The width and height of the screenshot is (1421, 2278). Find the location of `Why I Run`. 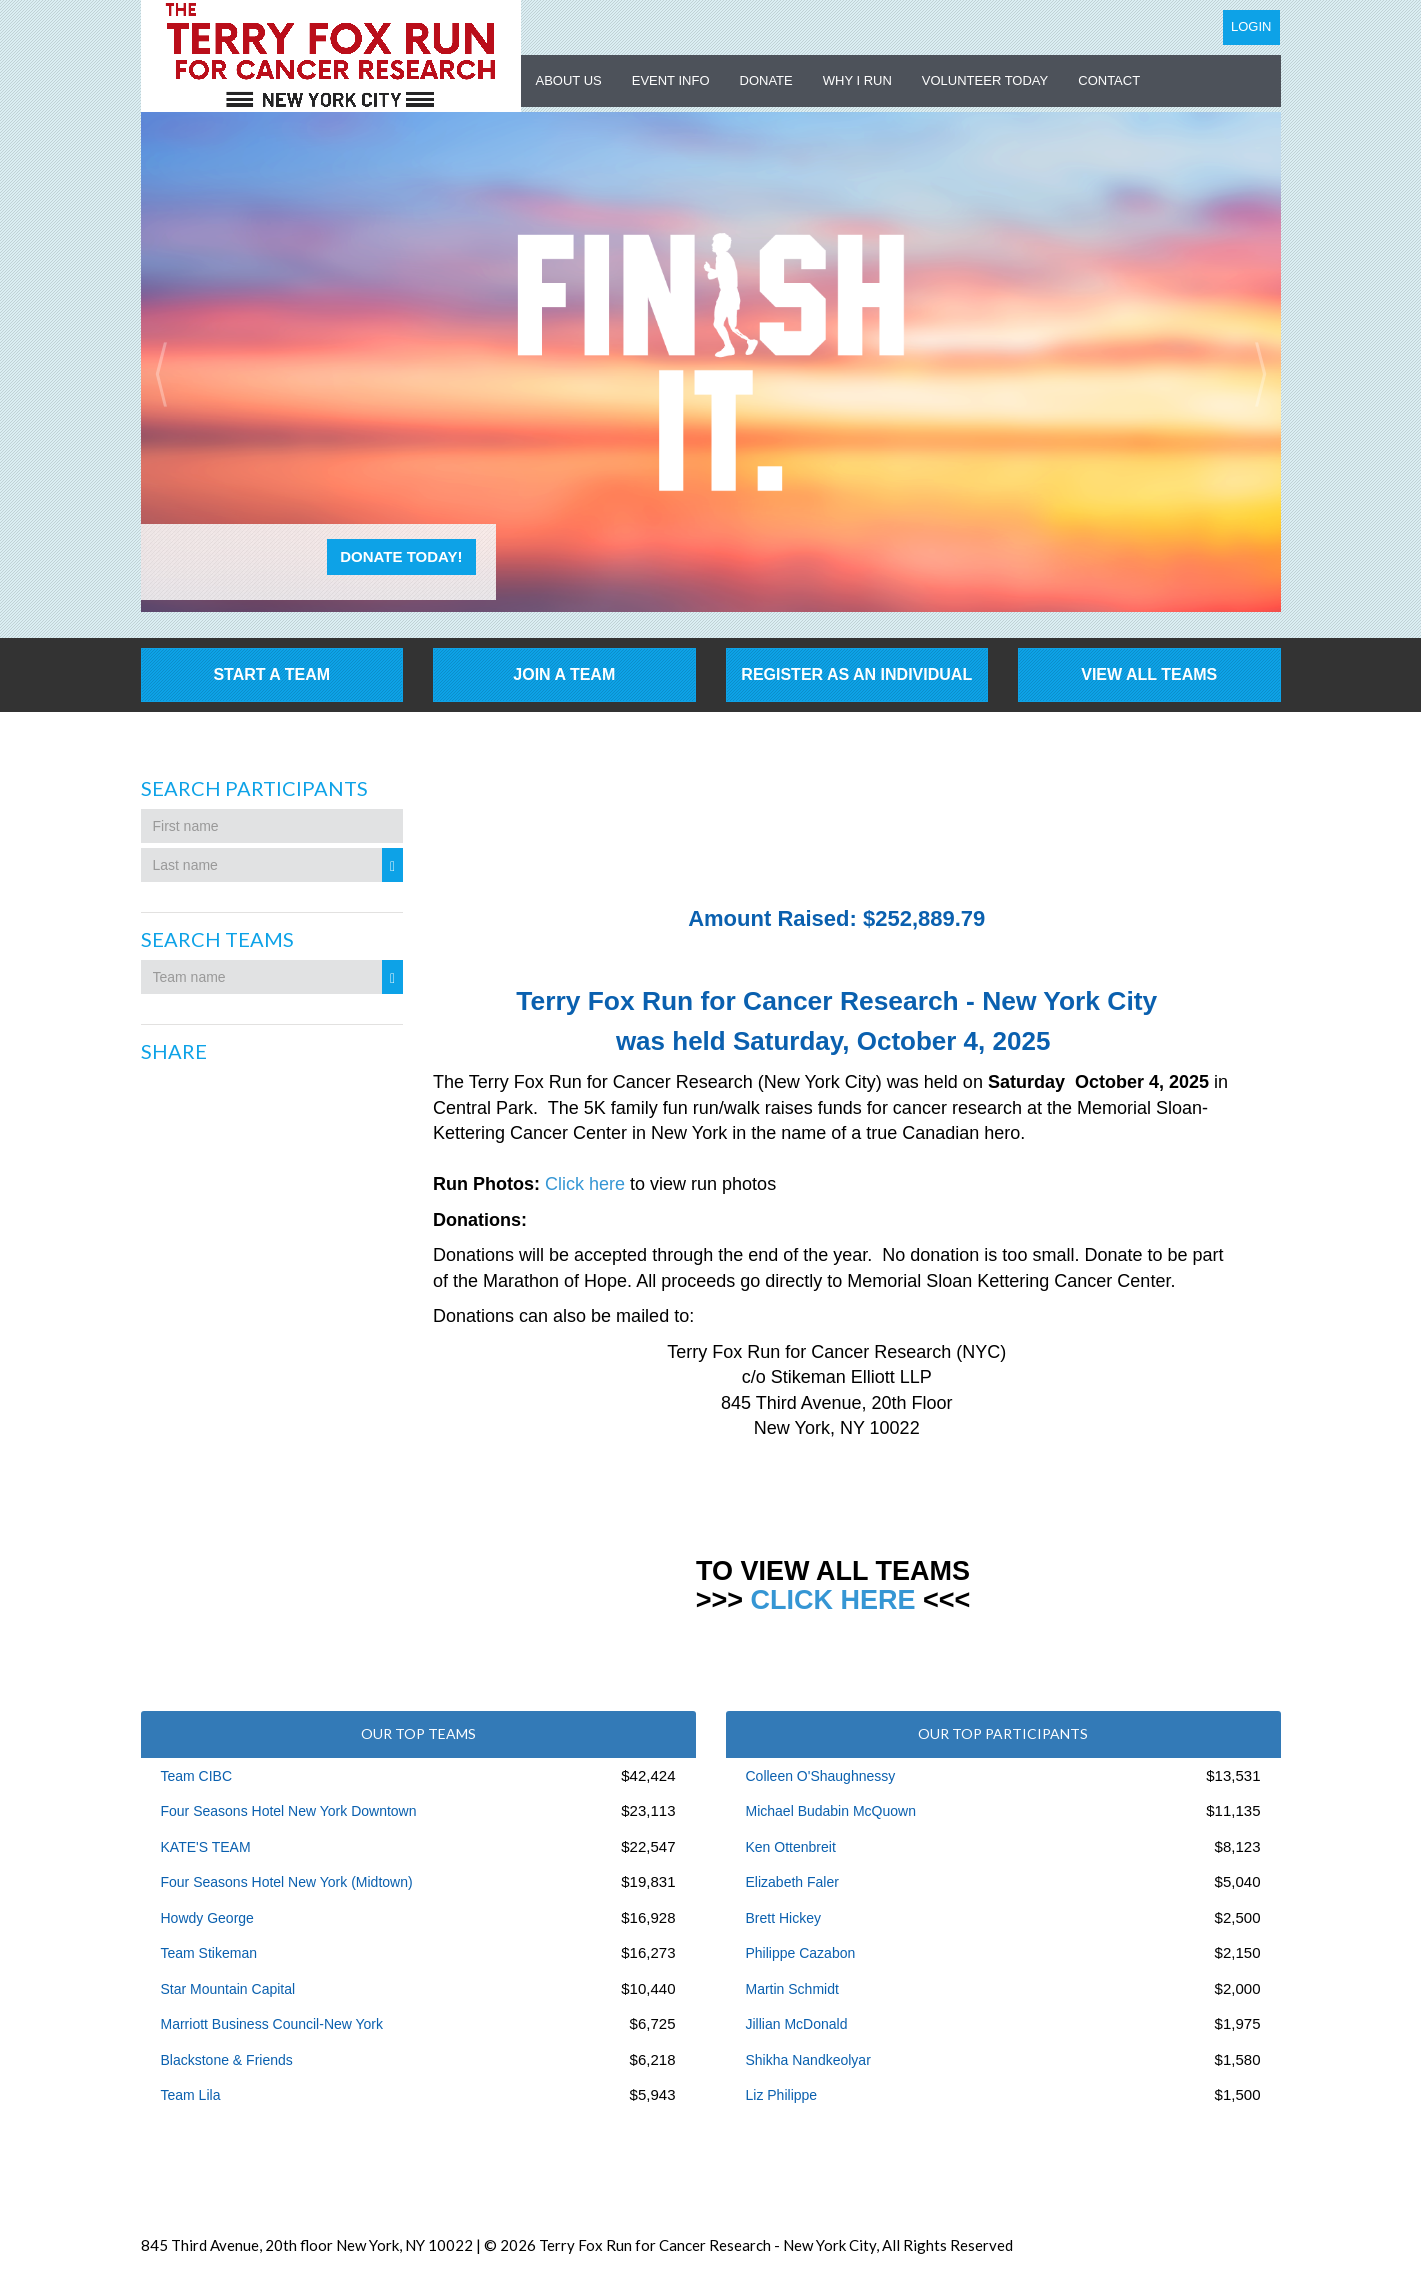

Why I Run is located at coordinates (857, 80).